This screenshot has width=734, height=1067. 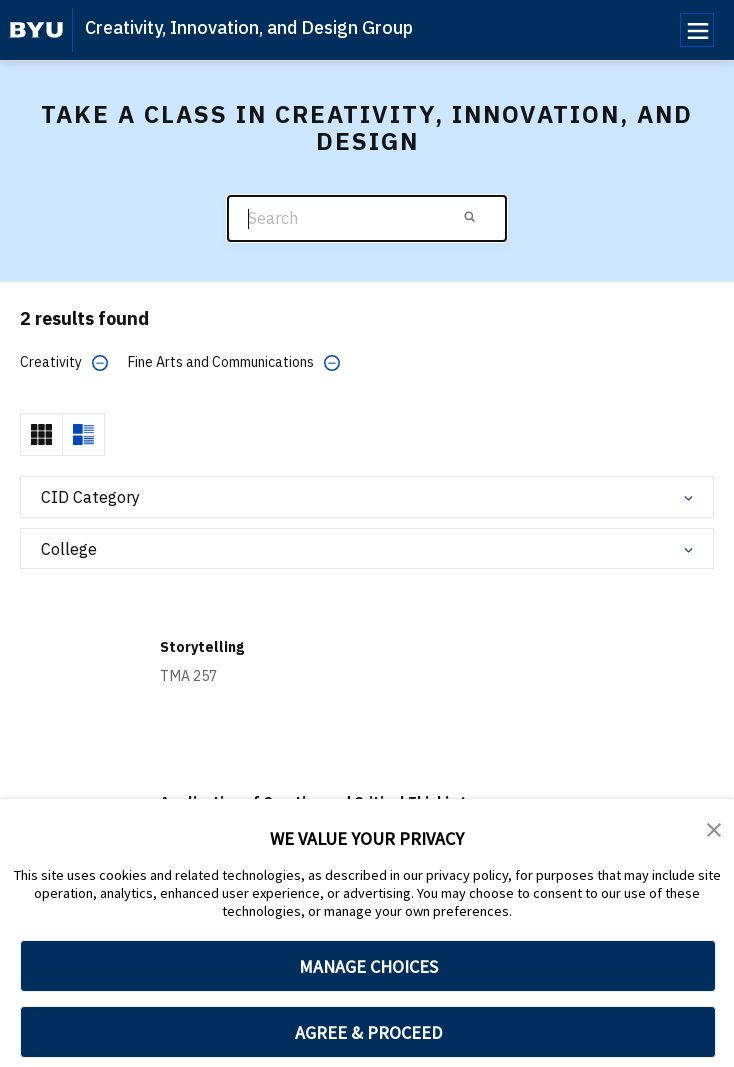 I want to click on Storytelling, so click(x=202, y=647).